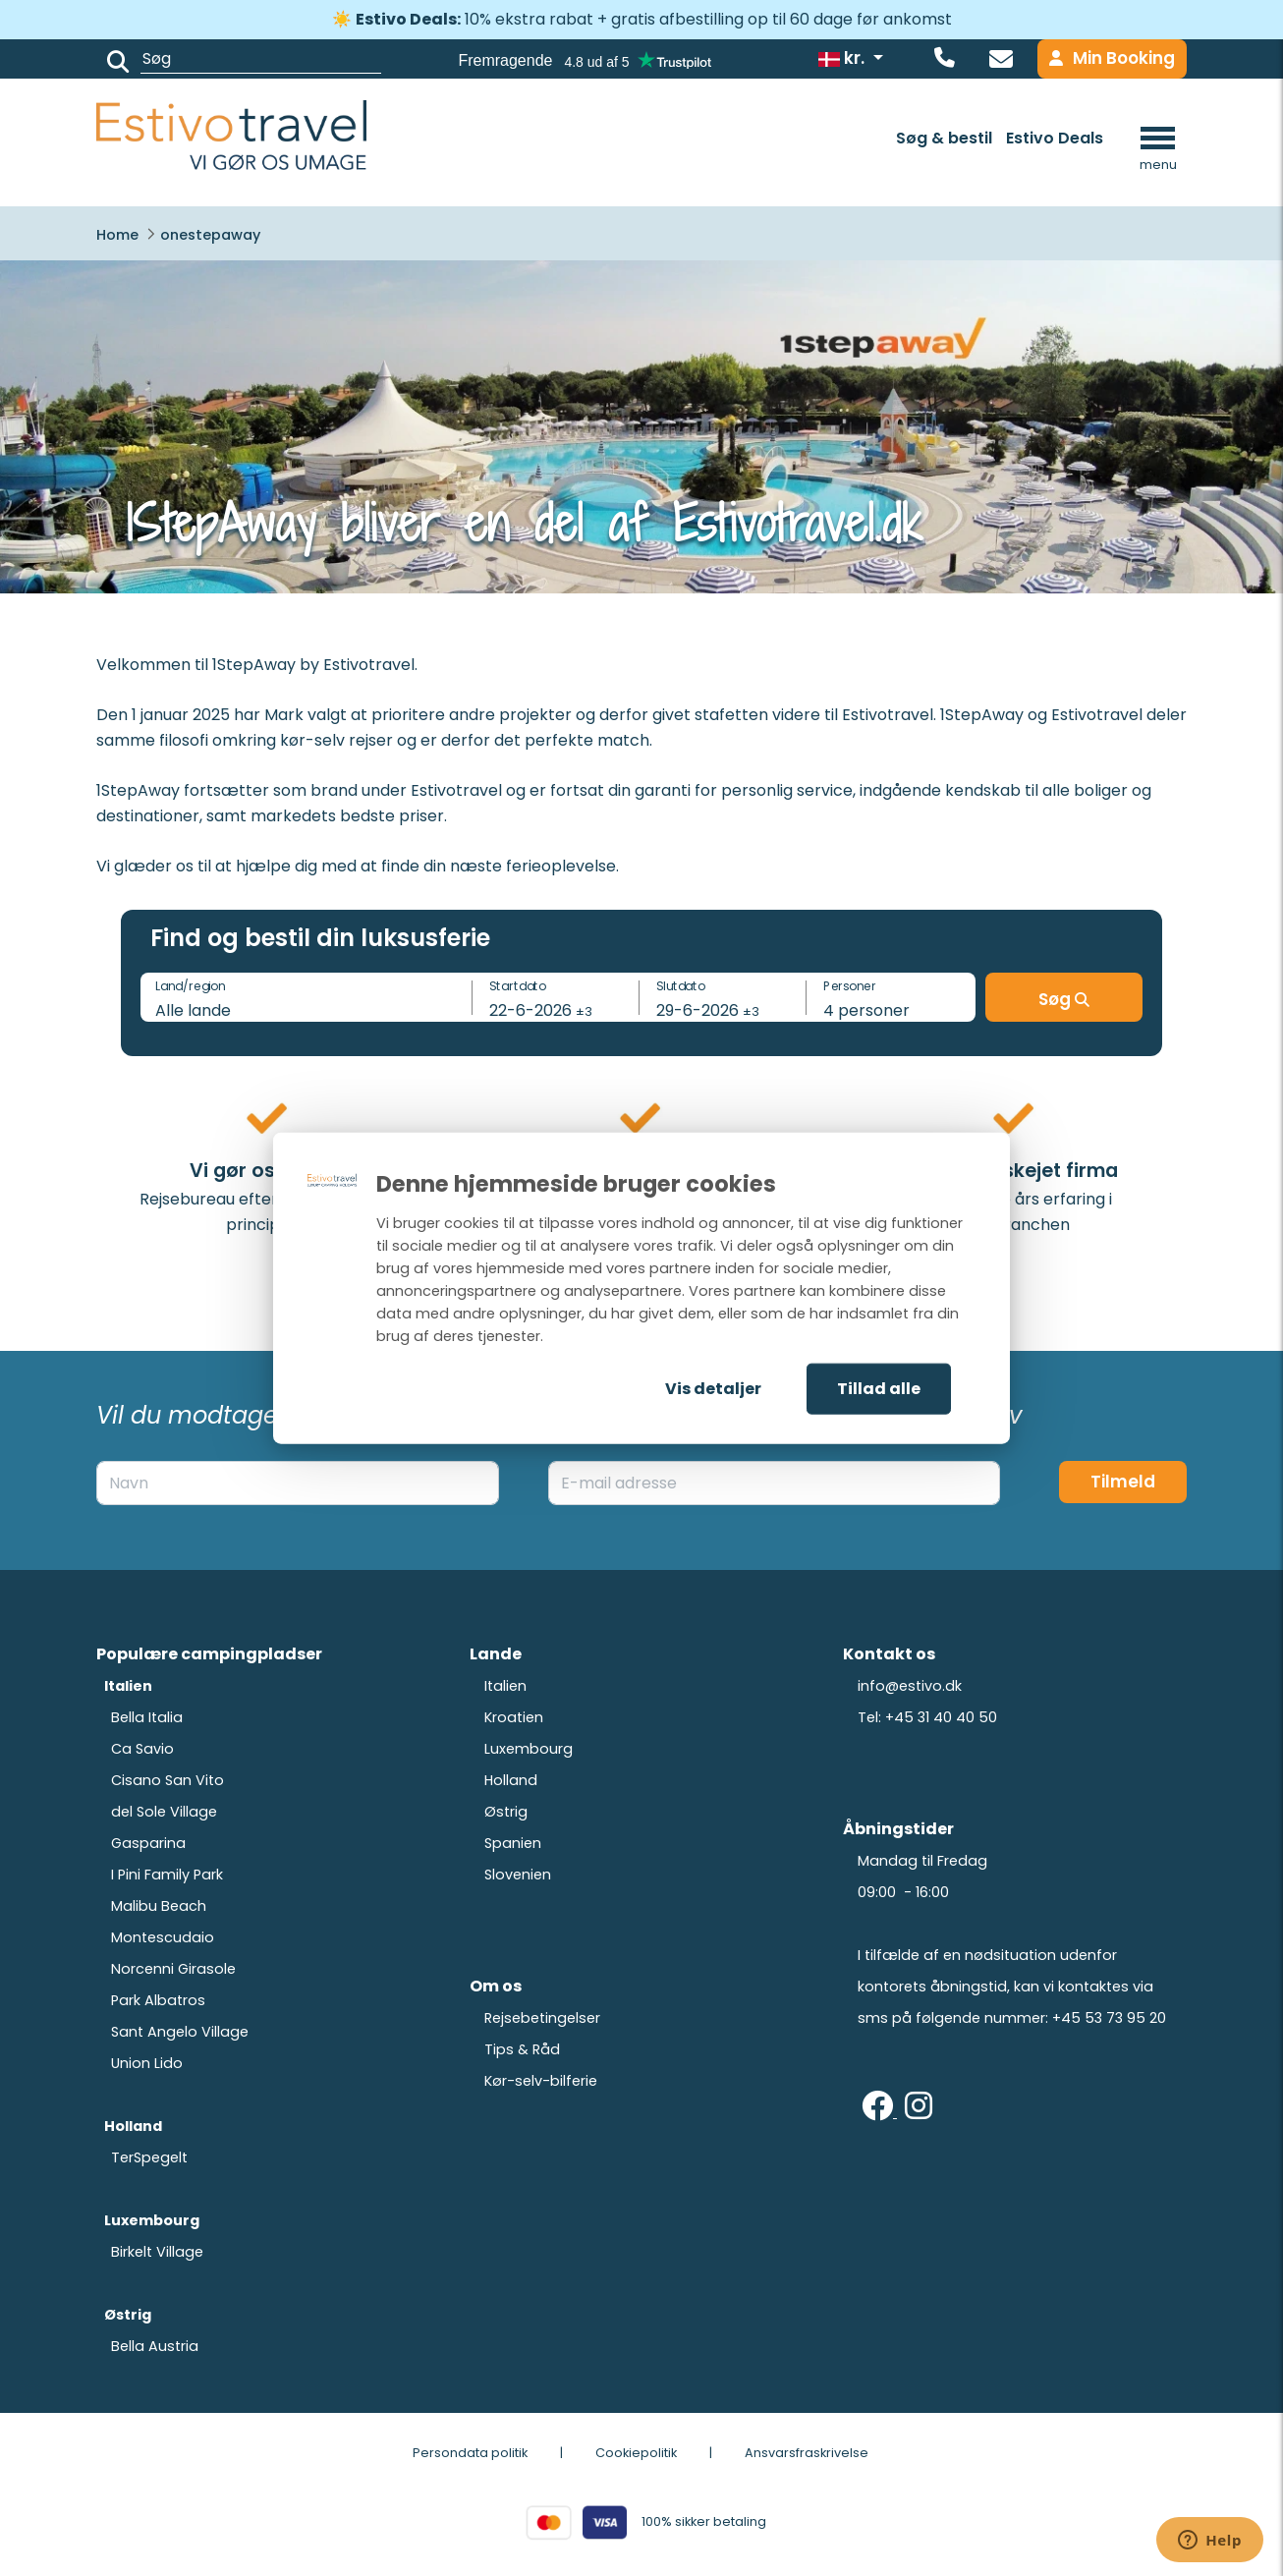 The image size is (1283, 2576). Describe the element at coordinates (542, 2018) in the screenshot. I see `Rejsebetingelser` at that location.